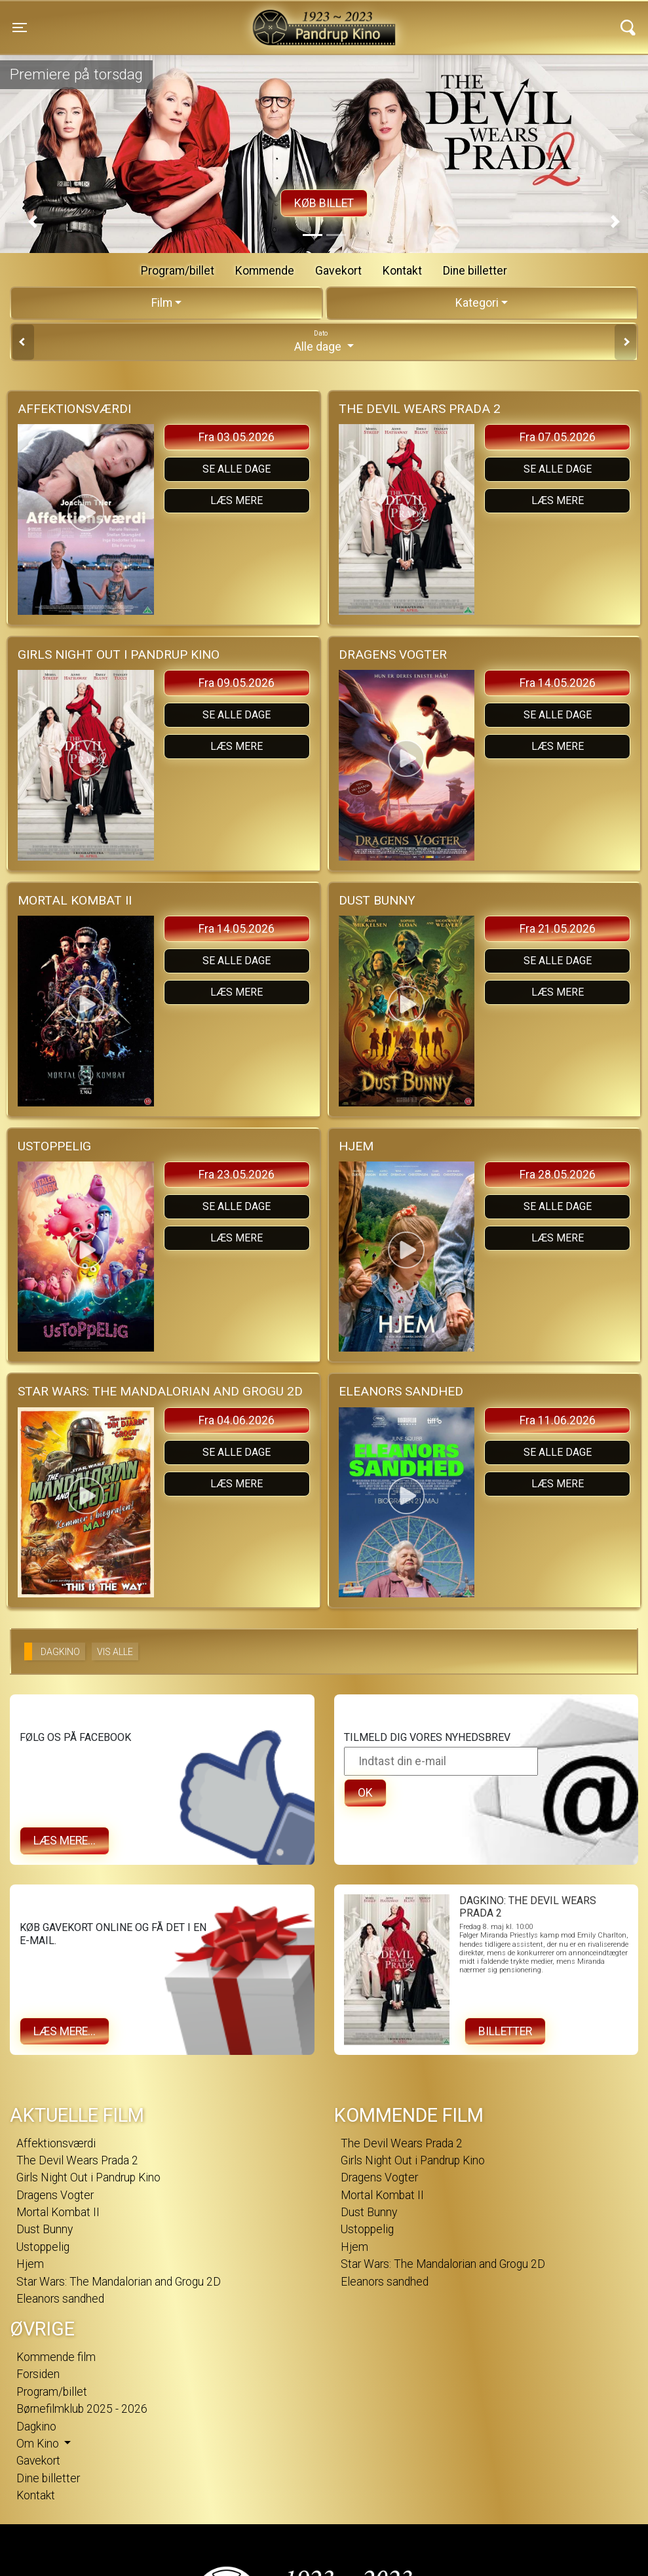 The image size is (648, 2576). What do you see at coordinates (237, 1420) in the screenshot?
I see `Fra 04.06.2026` at bounding box center [237, 1420].